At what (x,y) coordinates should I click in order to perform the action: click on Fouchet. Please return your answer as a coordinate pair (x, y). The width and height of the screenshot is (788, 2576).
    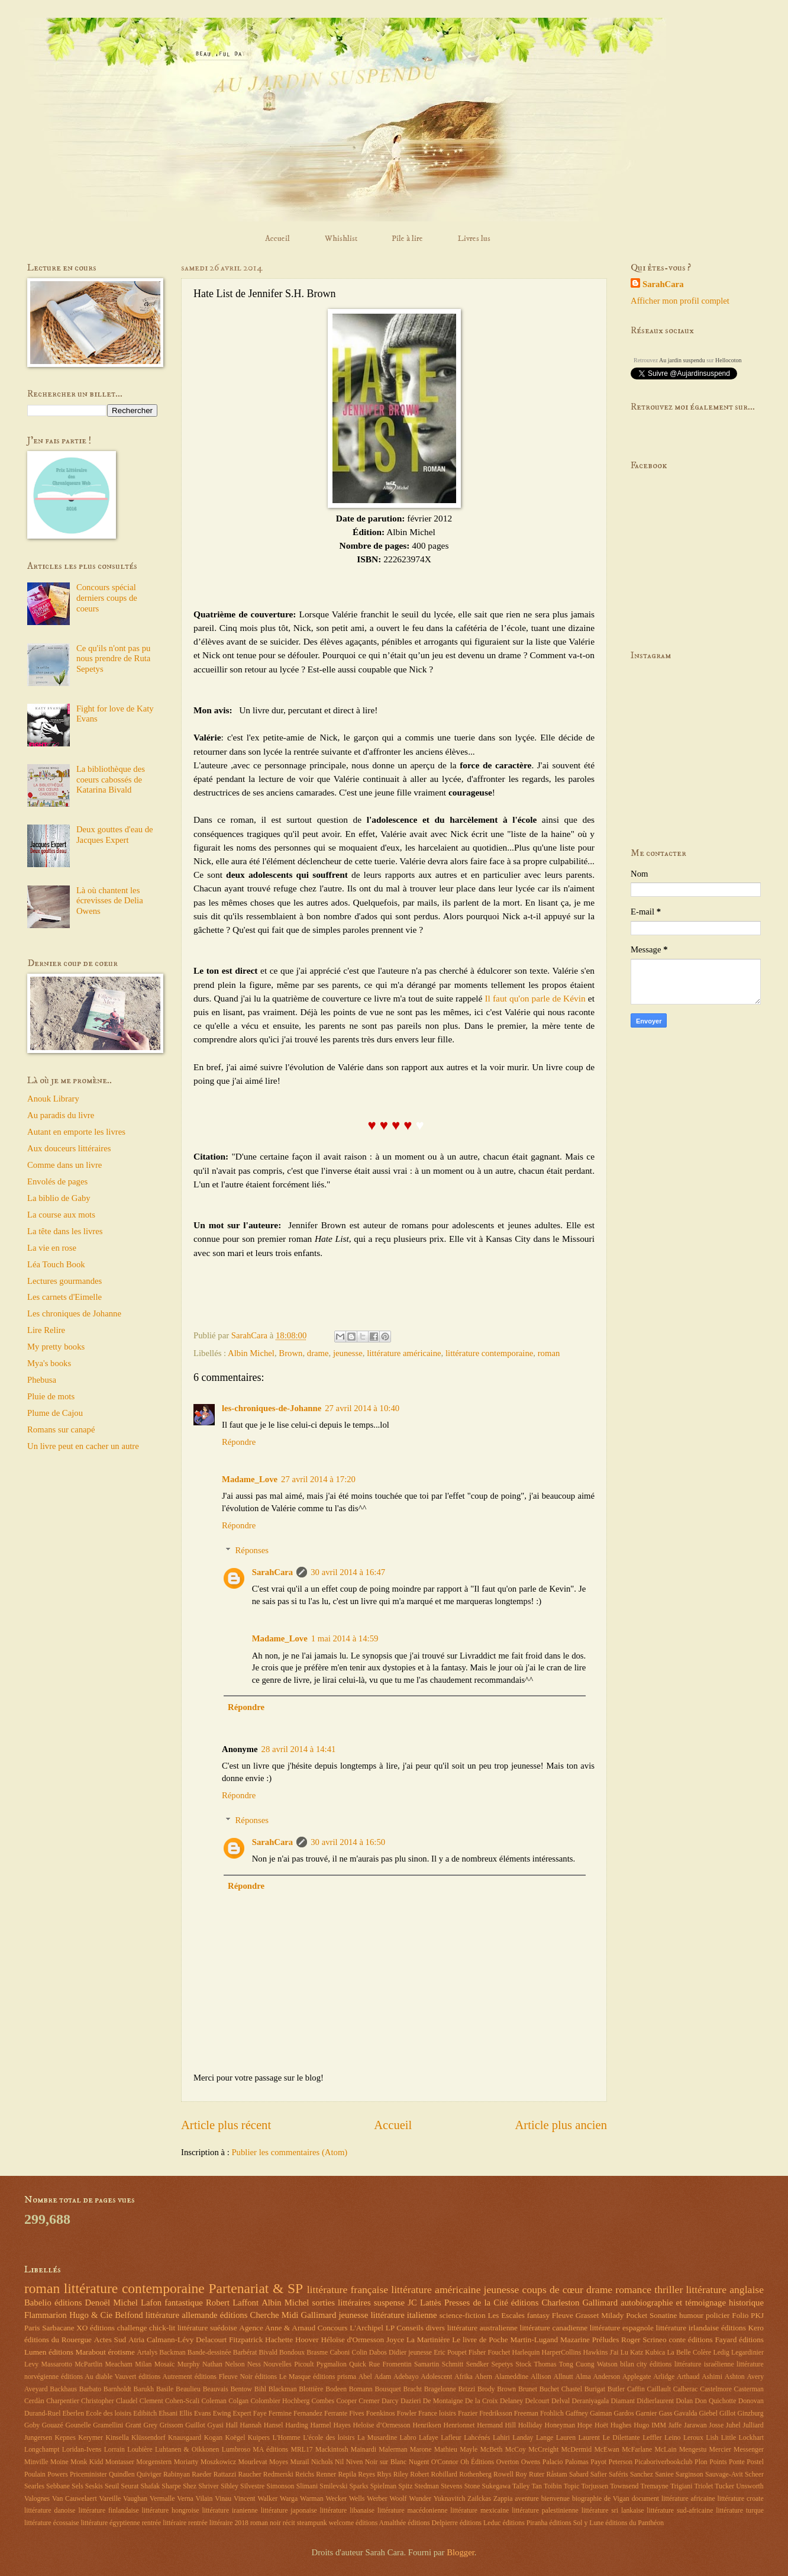
    Looking at the image, I should click on (498, 2352).